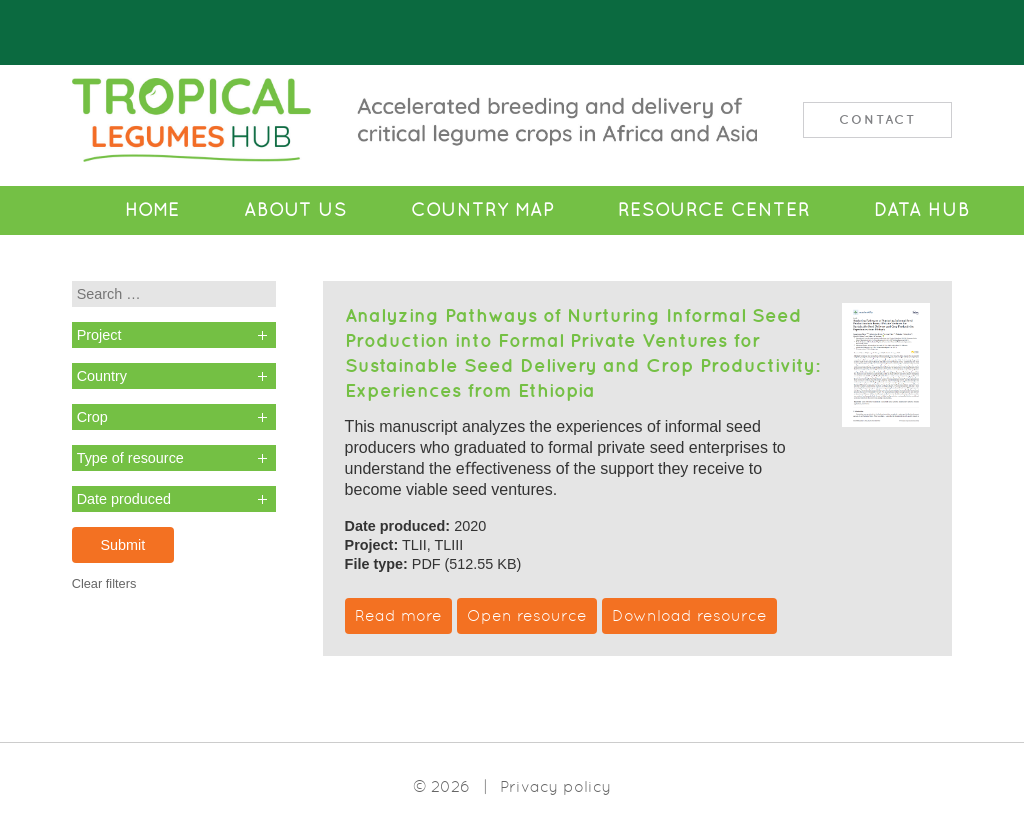 Image resolution: width=1024 pixels, height=831 pixels. What do you see at coordinates (555, 786) in the screenshot?
I see `Privacy policy` at bounding box center [555, 786].